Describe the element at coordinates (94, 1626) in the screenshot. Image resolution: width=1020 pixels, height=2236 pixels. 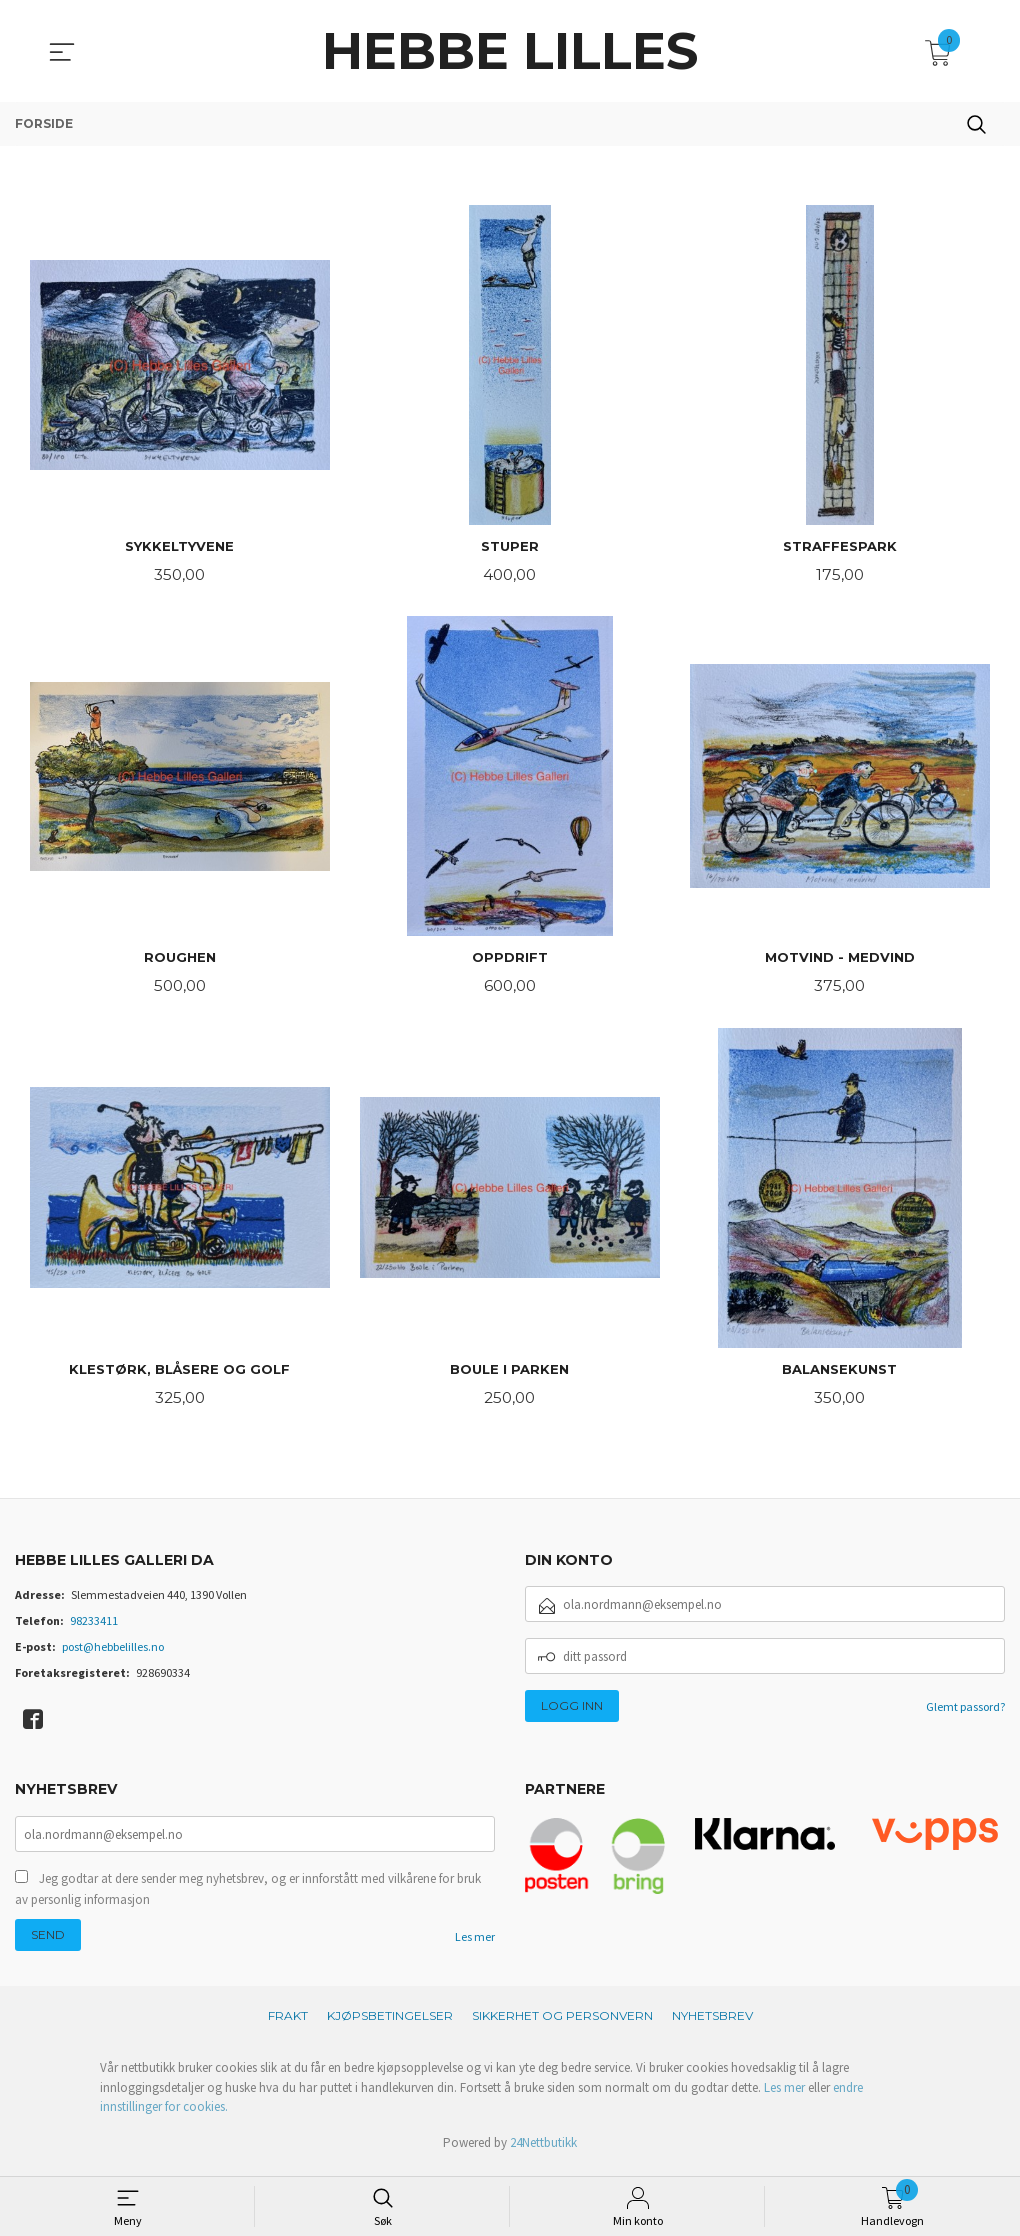
I see `98233411` at that location.